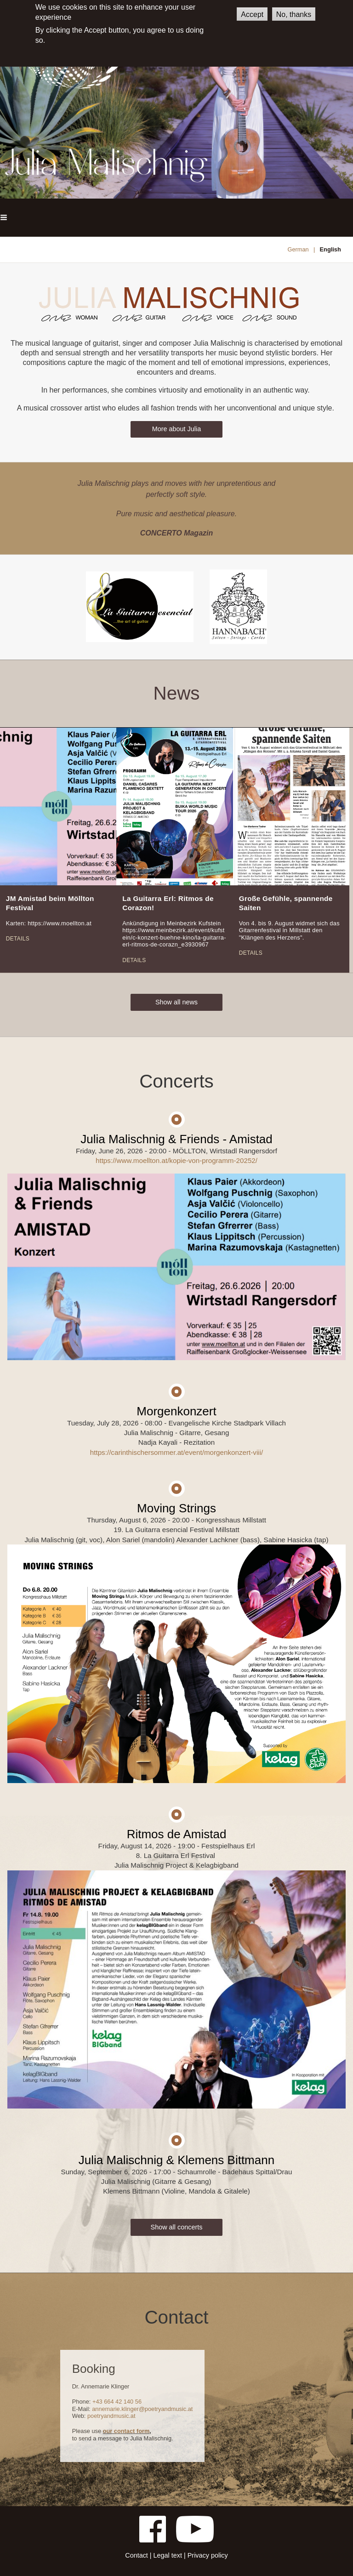 The width and height of the screenshot is (353, 2576). I want to click on English, so click(330, 249).